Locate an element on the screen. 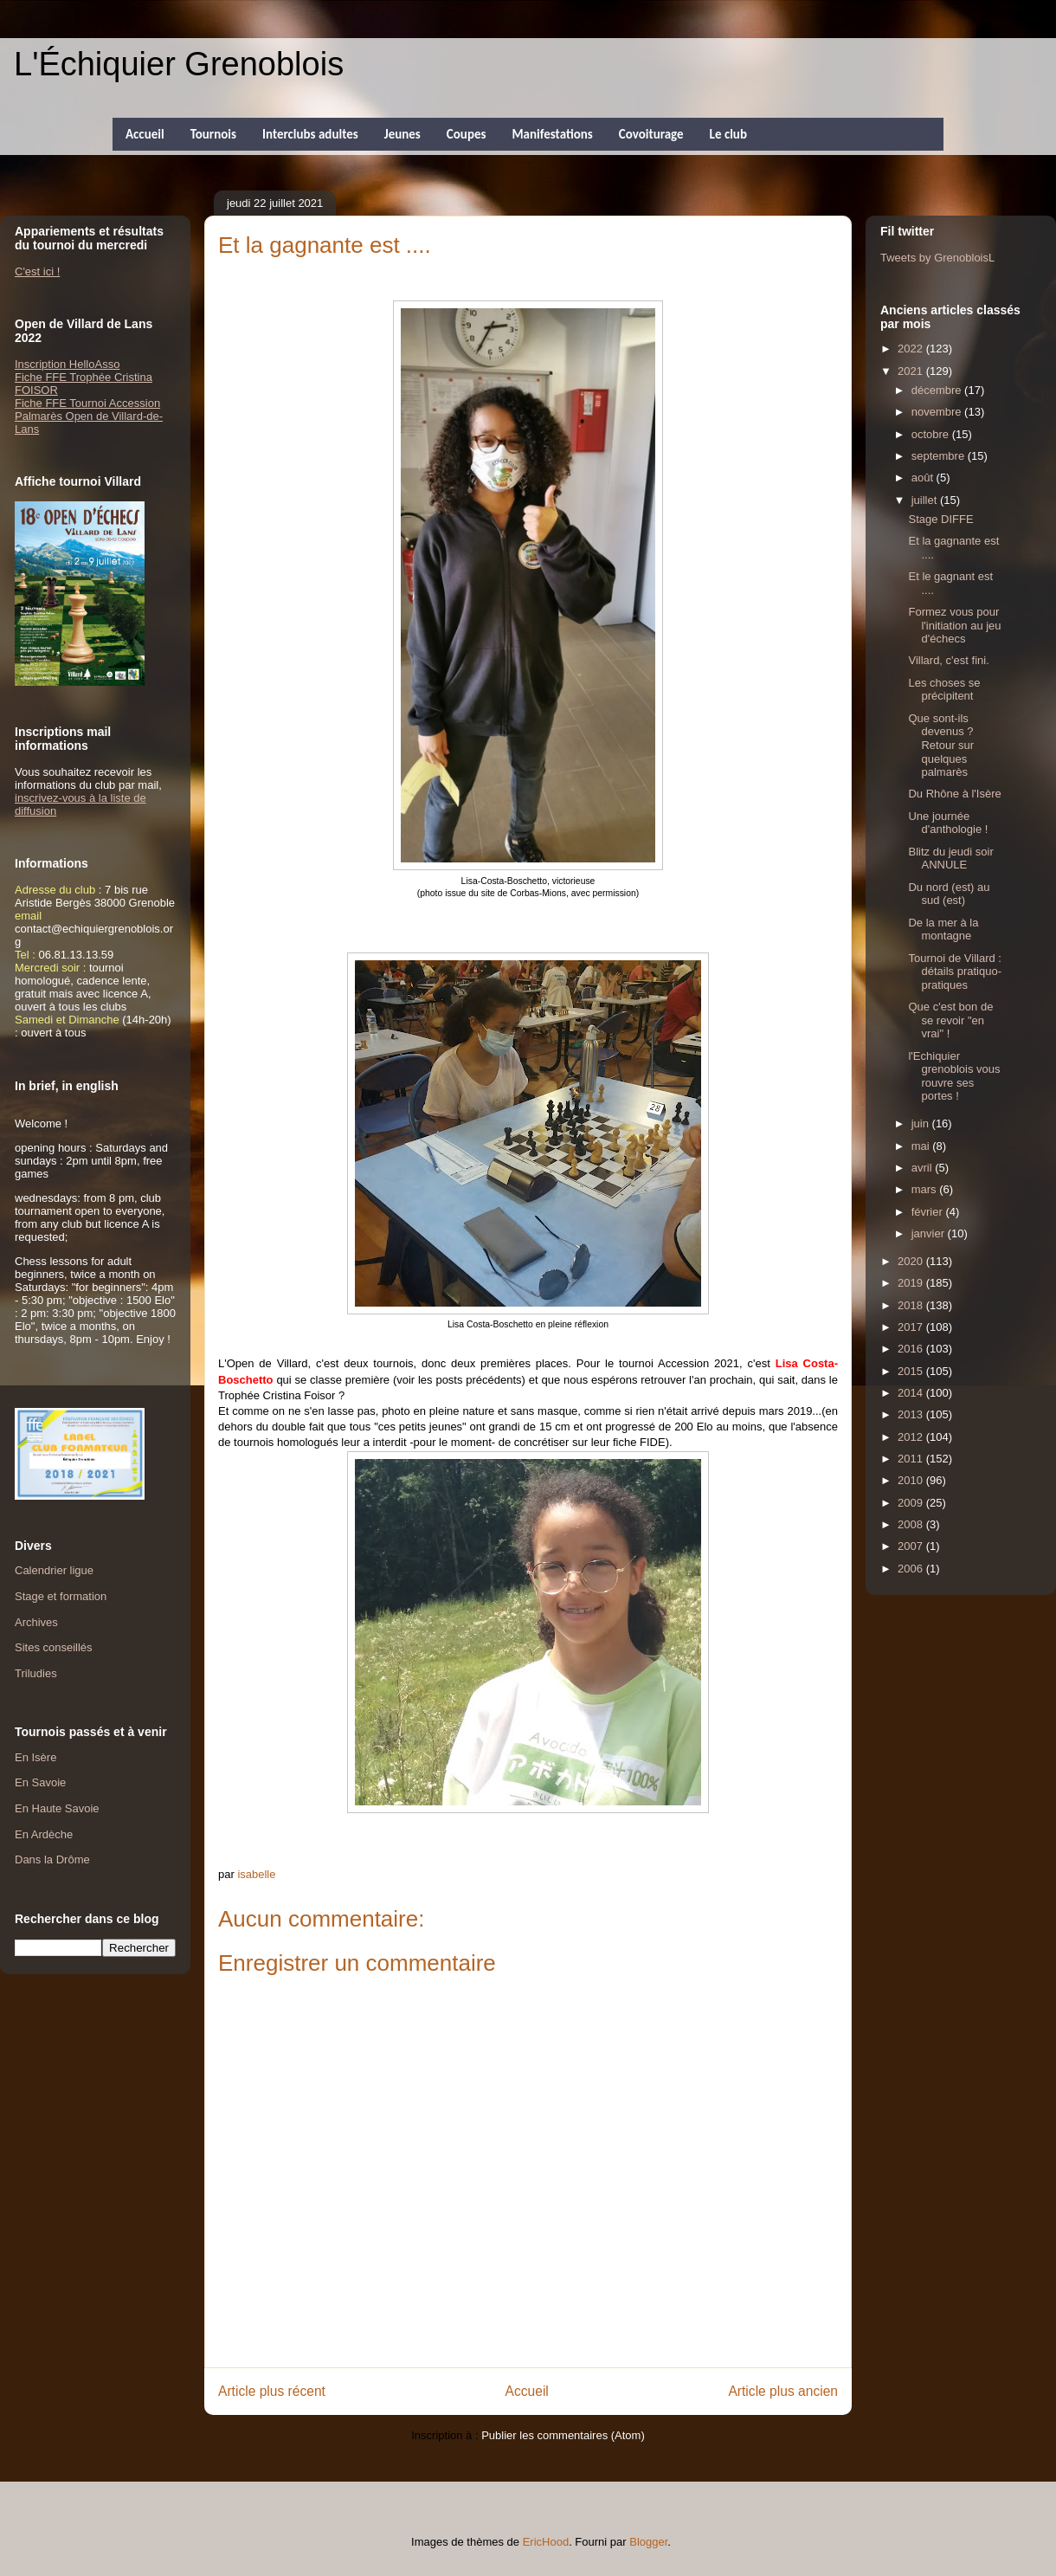  En Isère is located at coordinates (35, 1757).